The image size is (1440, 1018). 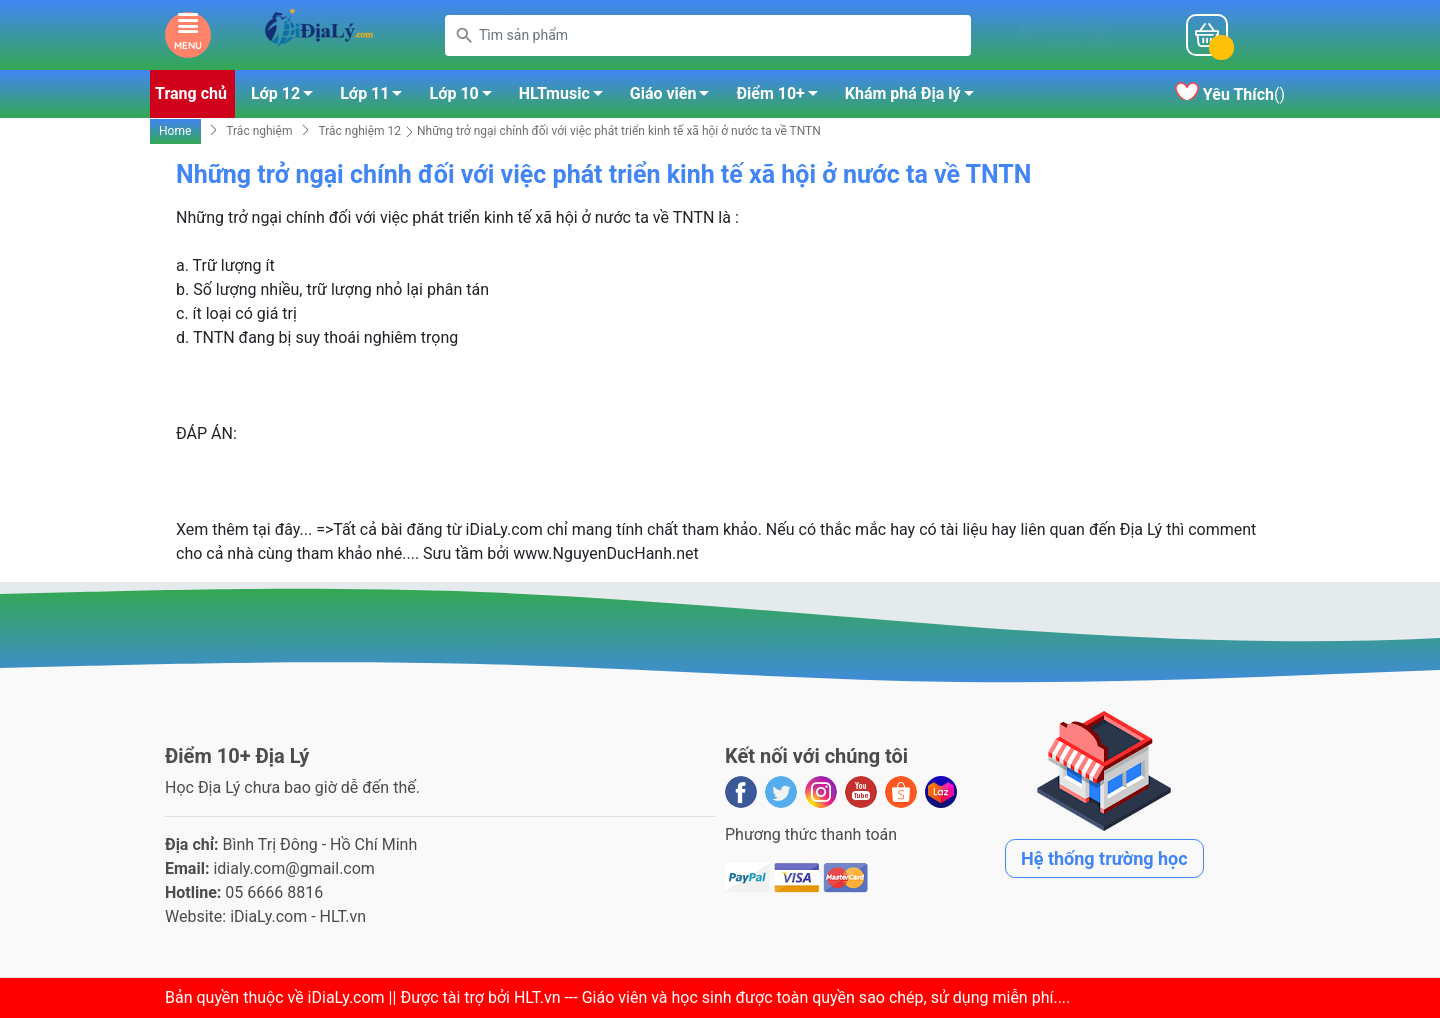 I want to click on Điểm 10+, so click(x=782, y=97).